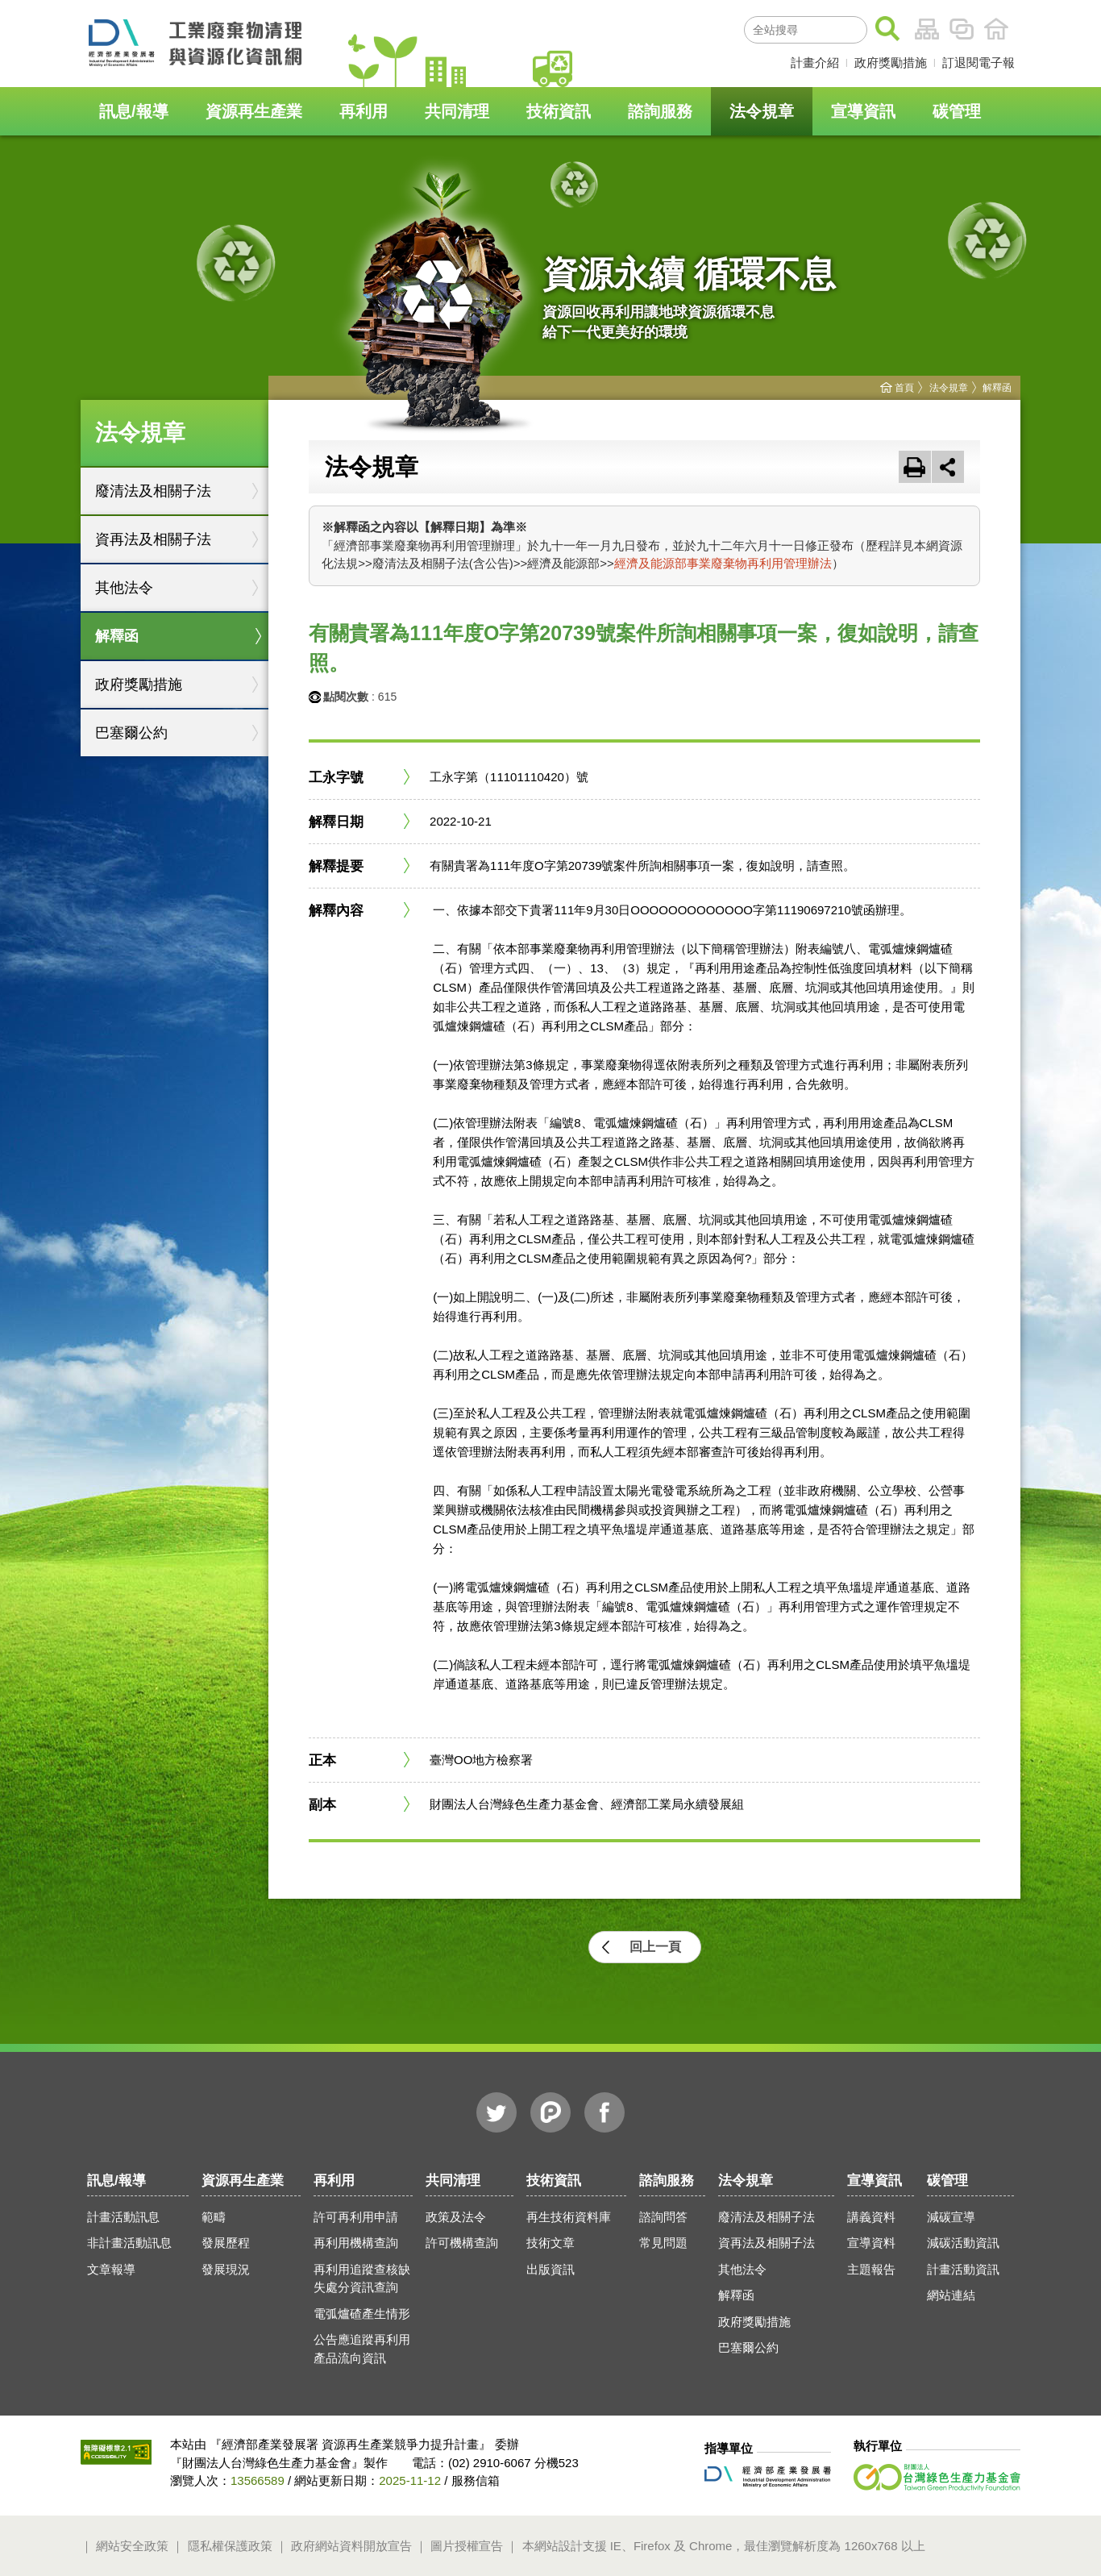 The height and width of the screenshot is (2576, 1101). I want to click on 臉書Facebook, so click(604, 2112).